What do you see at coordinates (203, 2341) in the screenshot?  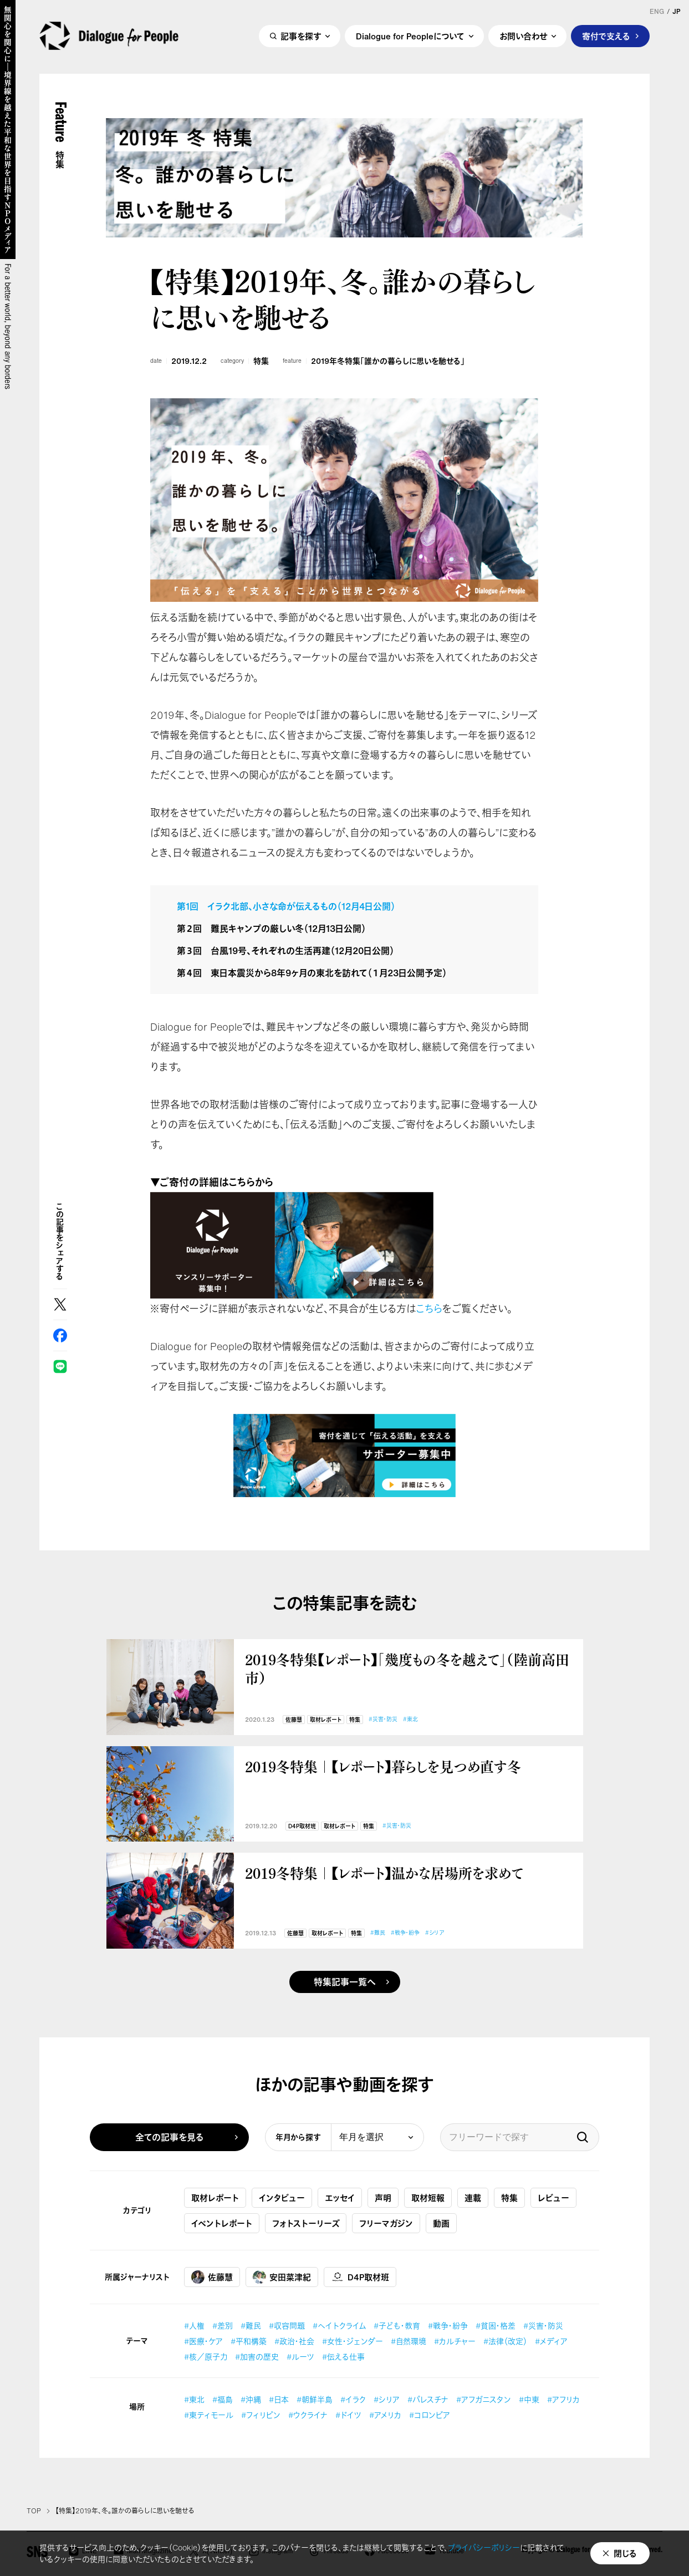 I see `#医療・ケア` at bounding box center [203, 2341].